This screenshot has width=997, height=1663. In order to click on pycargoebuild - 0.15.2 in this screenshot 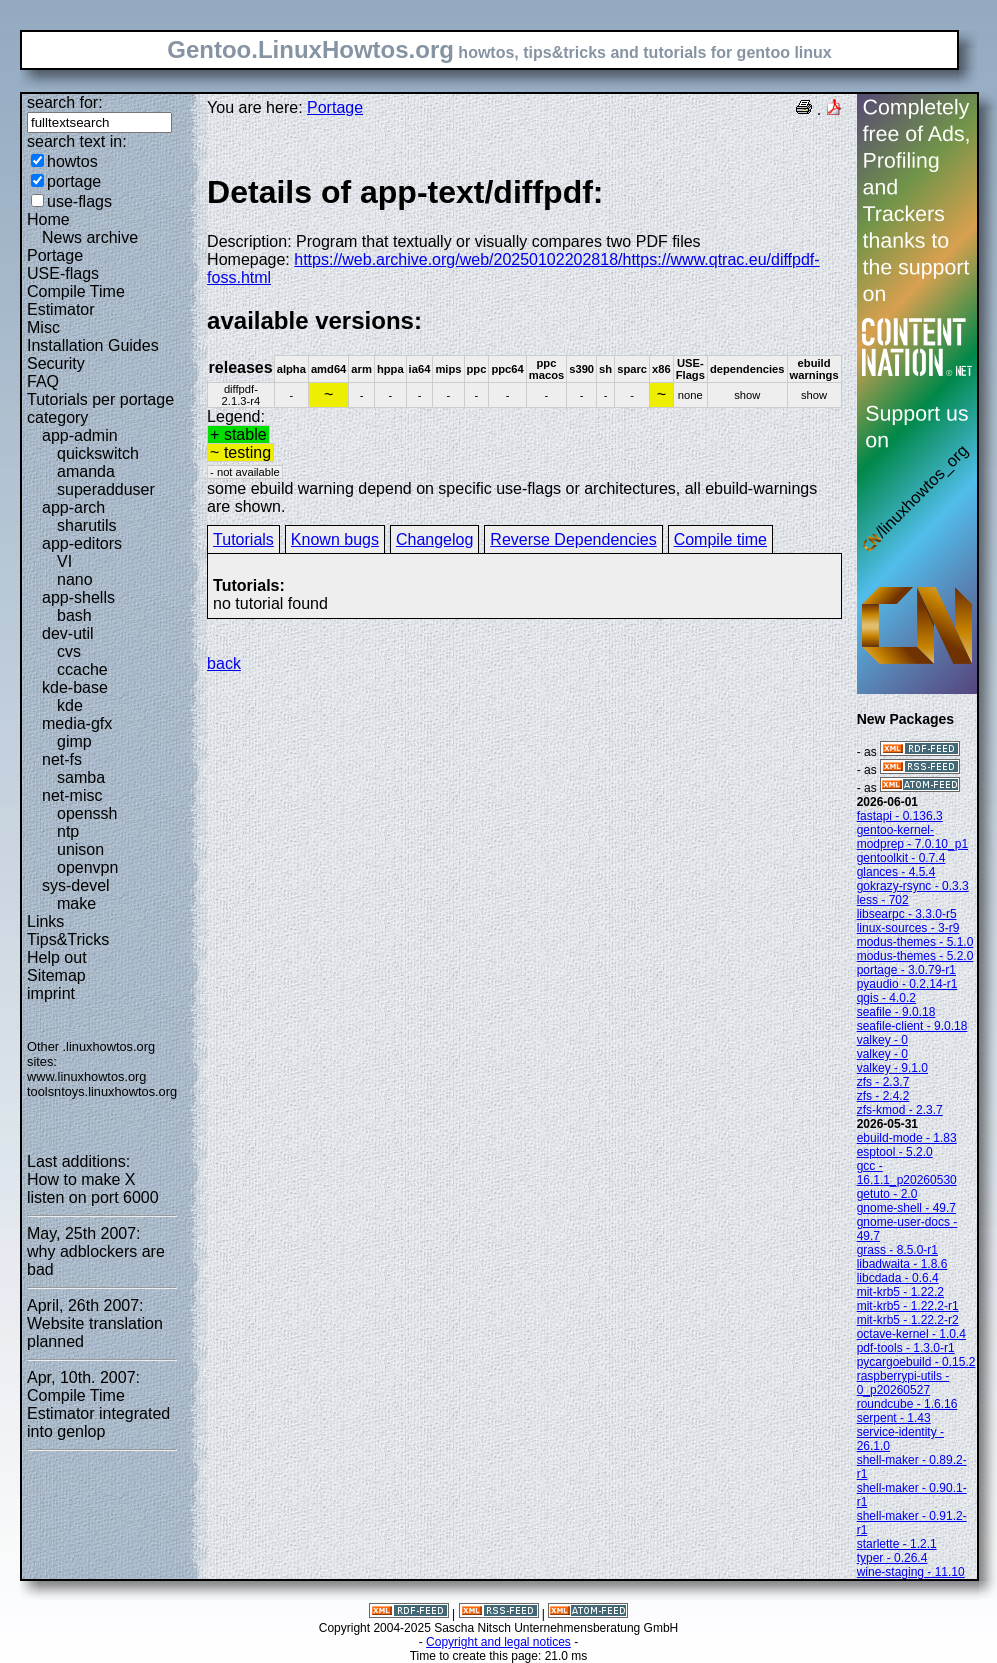, I will do `click(916, 1362)`.